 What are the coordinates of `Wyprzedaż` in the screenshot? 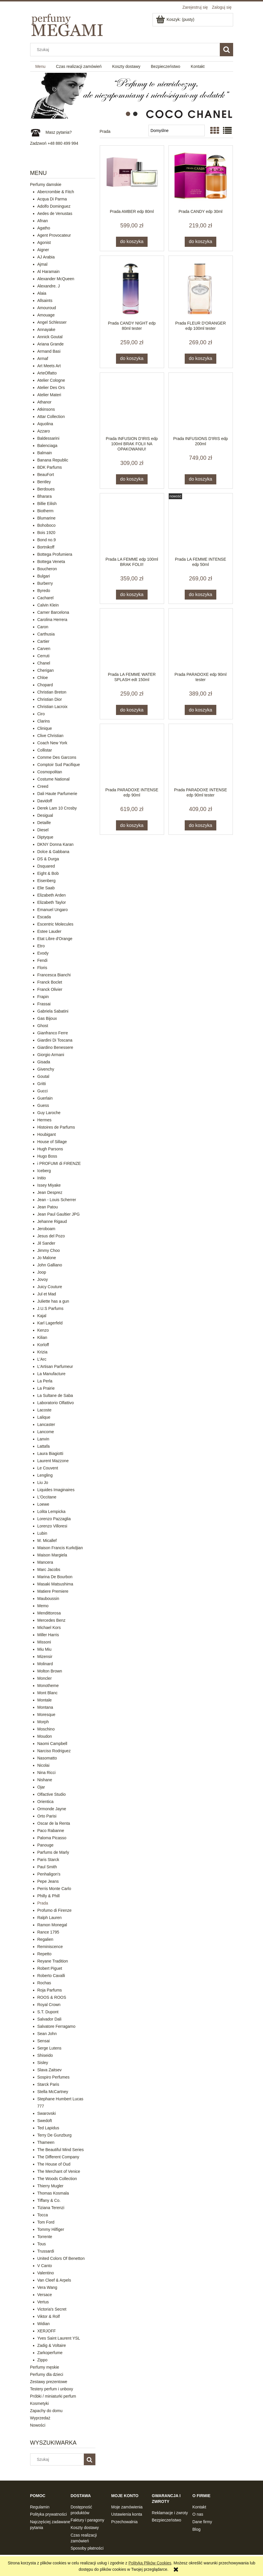 It's located at (40, 2418).